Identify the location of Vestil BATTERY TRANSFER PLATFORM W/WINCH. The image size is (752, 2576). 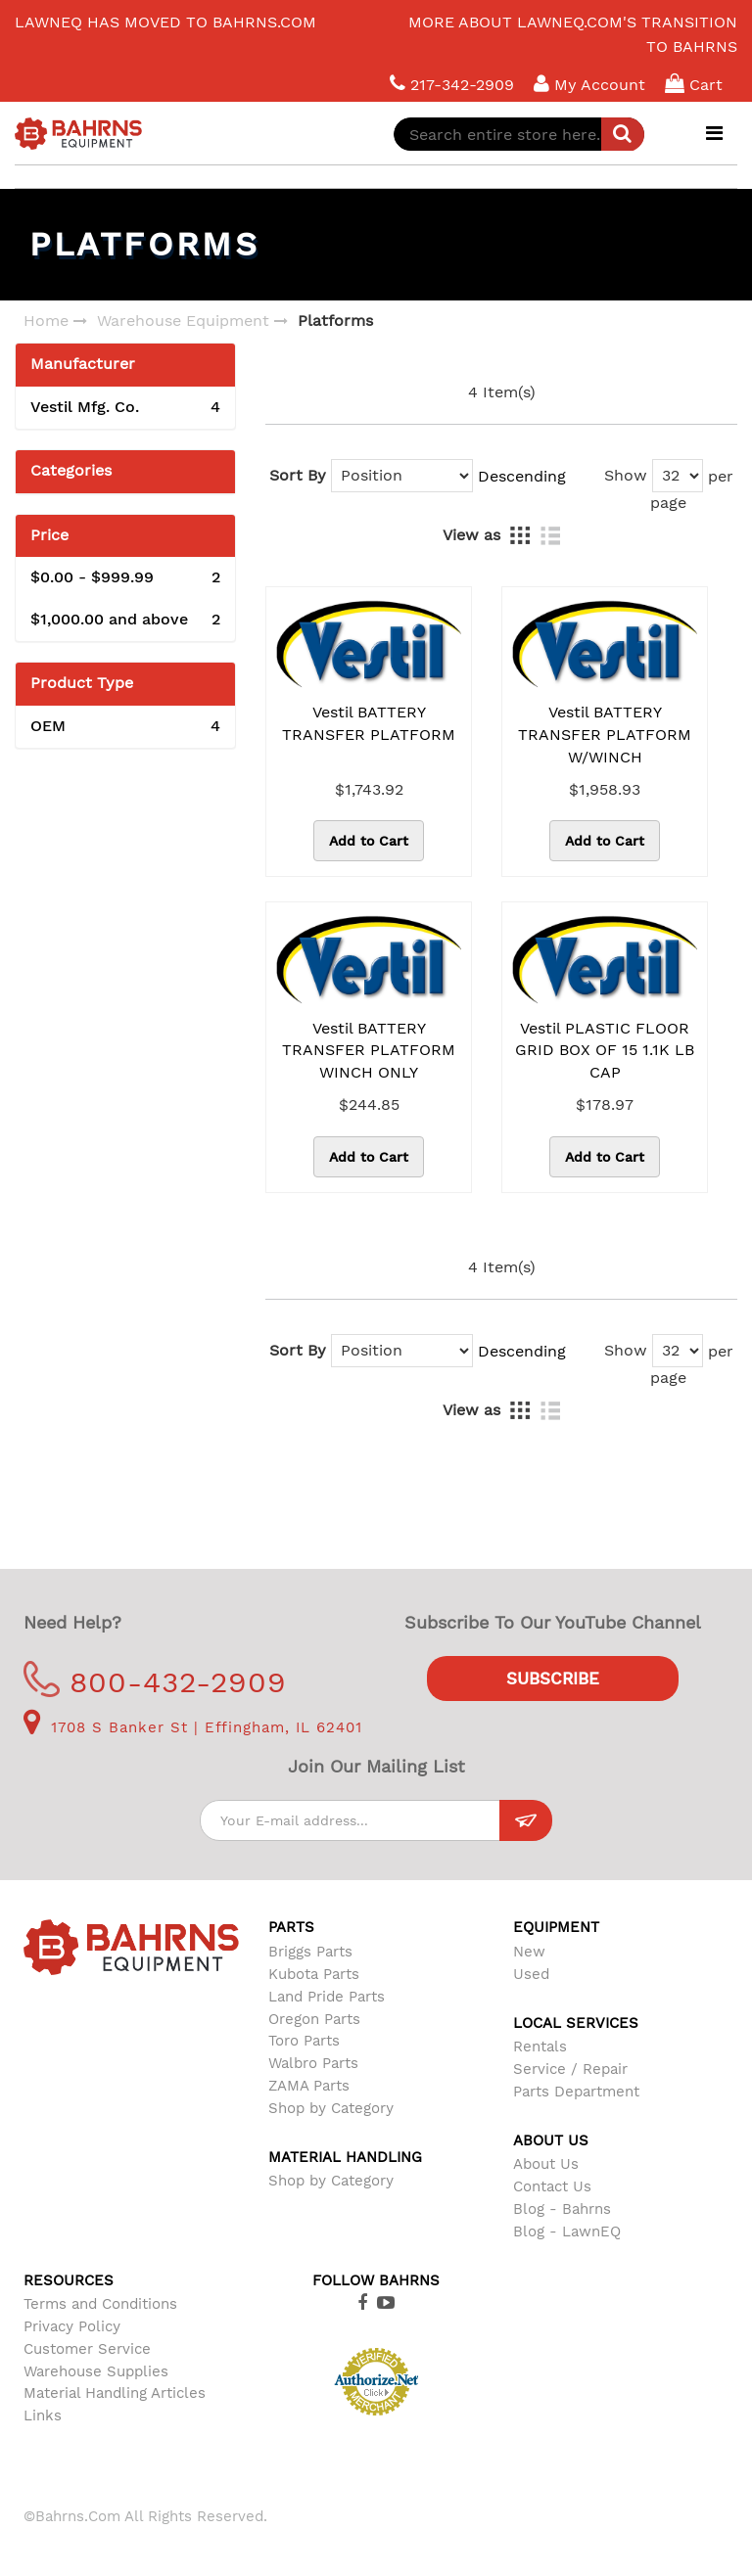
(604, 734).